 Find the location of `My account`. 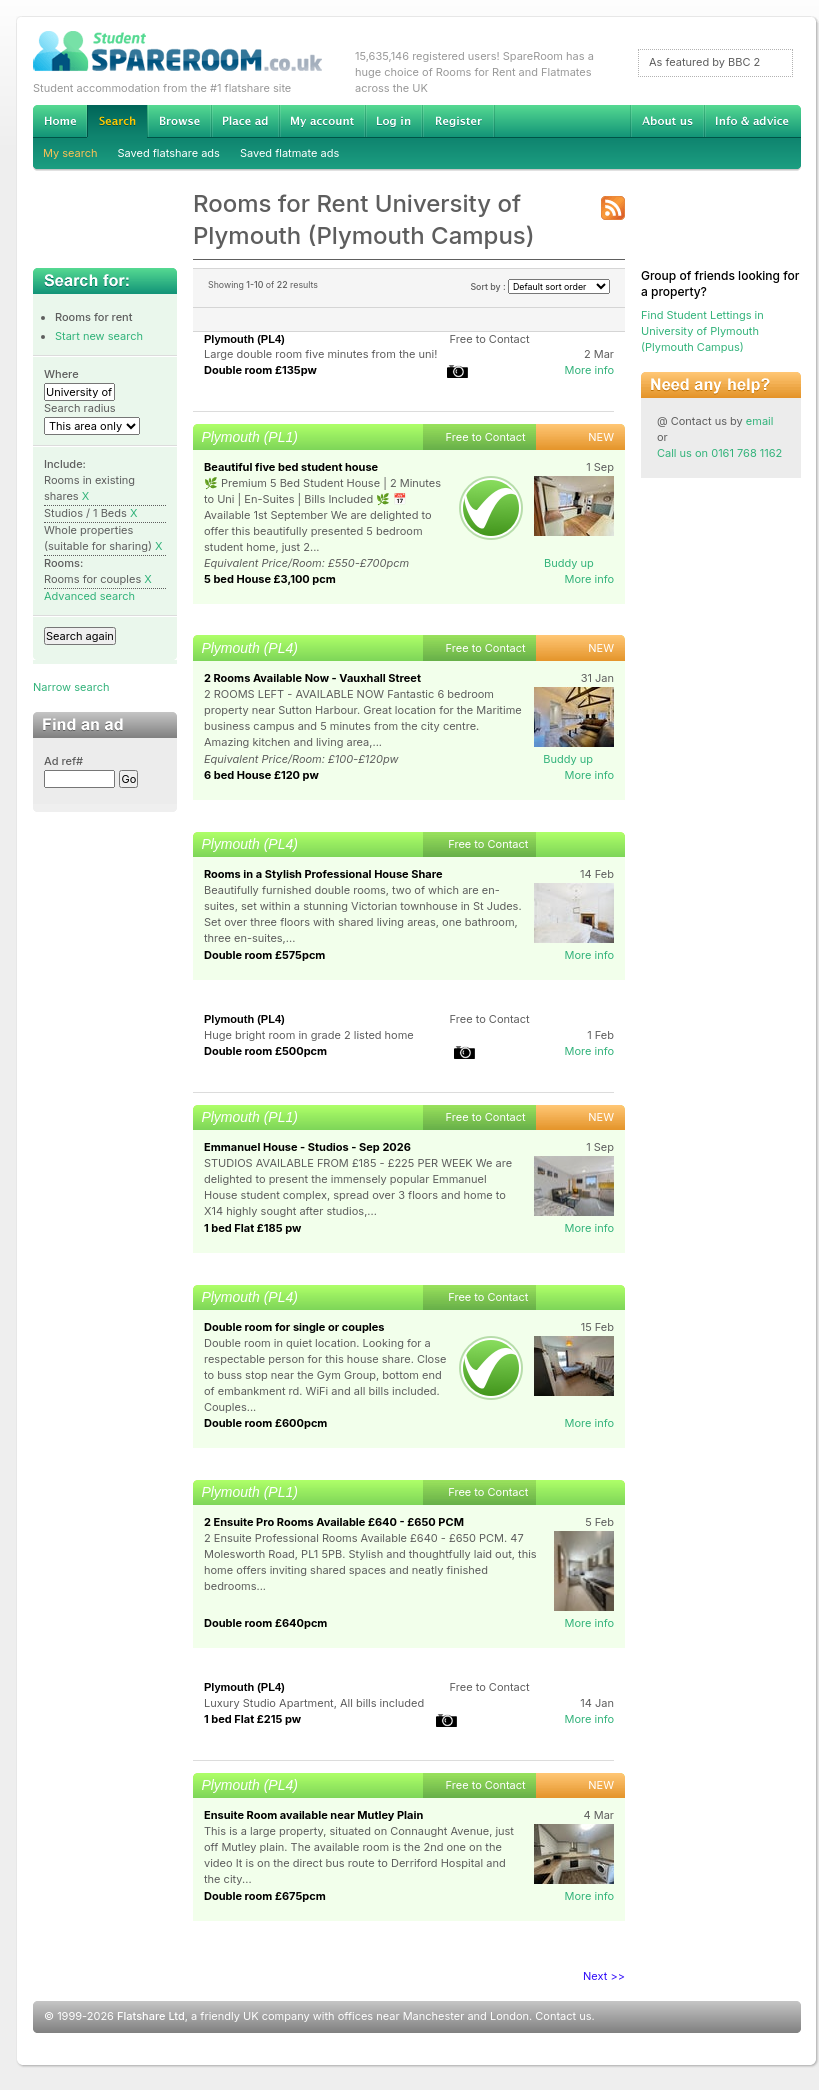

My account is located at coordinates (322, 121).